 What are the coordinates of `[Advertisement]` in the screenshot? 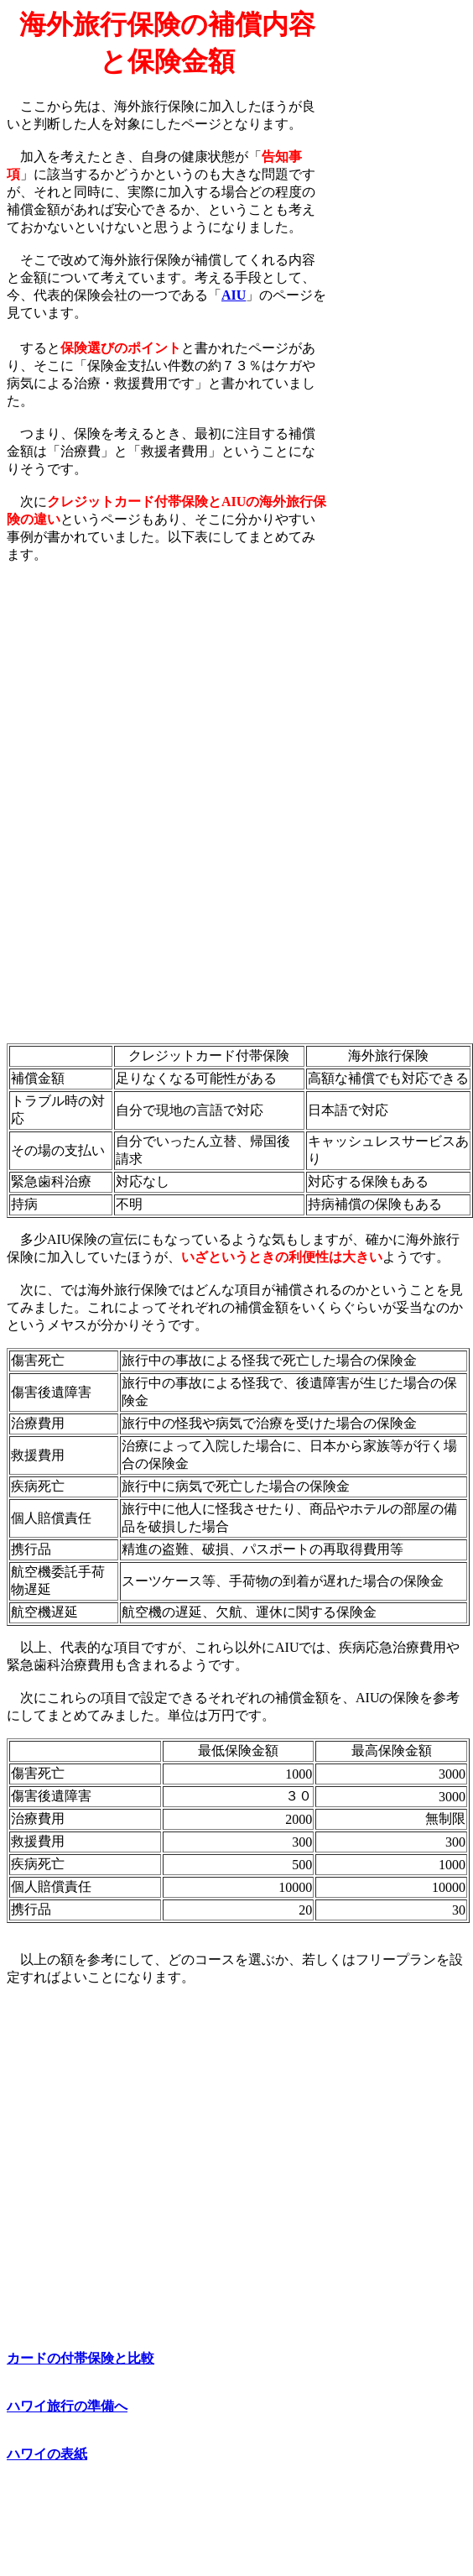 It's located at (397, 261).